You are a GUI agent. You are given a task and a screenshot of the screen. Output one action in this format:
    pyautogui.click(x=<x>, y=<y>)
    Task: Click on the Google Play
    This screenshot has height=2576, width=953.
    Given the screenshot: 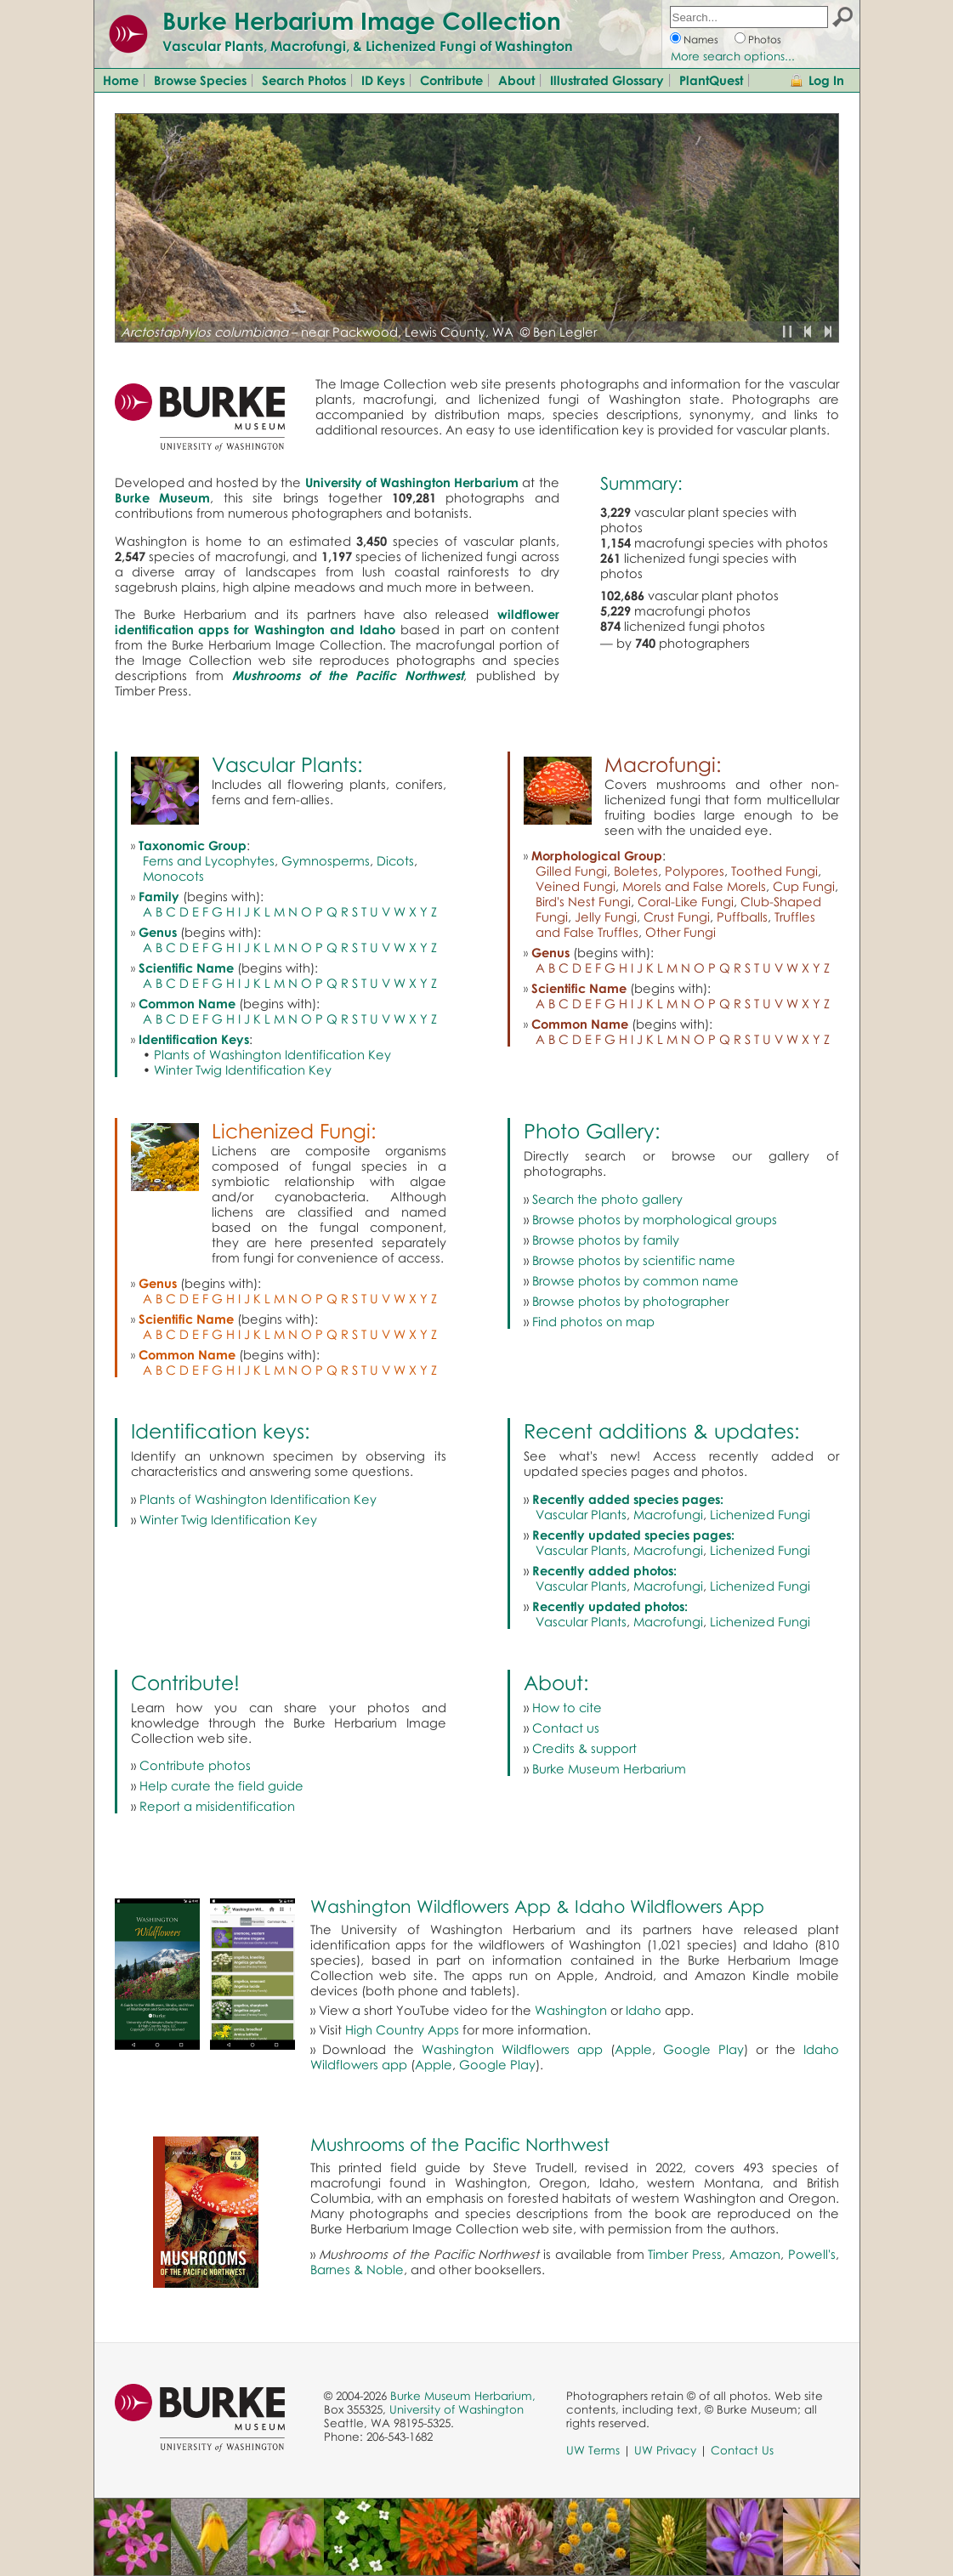 What is the action you would take?
    pyautogui.click(x=703, y=2049)
    